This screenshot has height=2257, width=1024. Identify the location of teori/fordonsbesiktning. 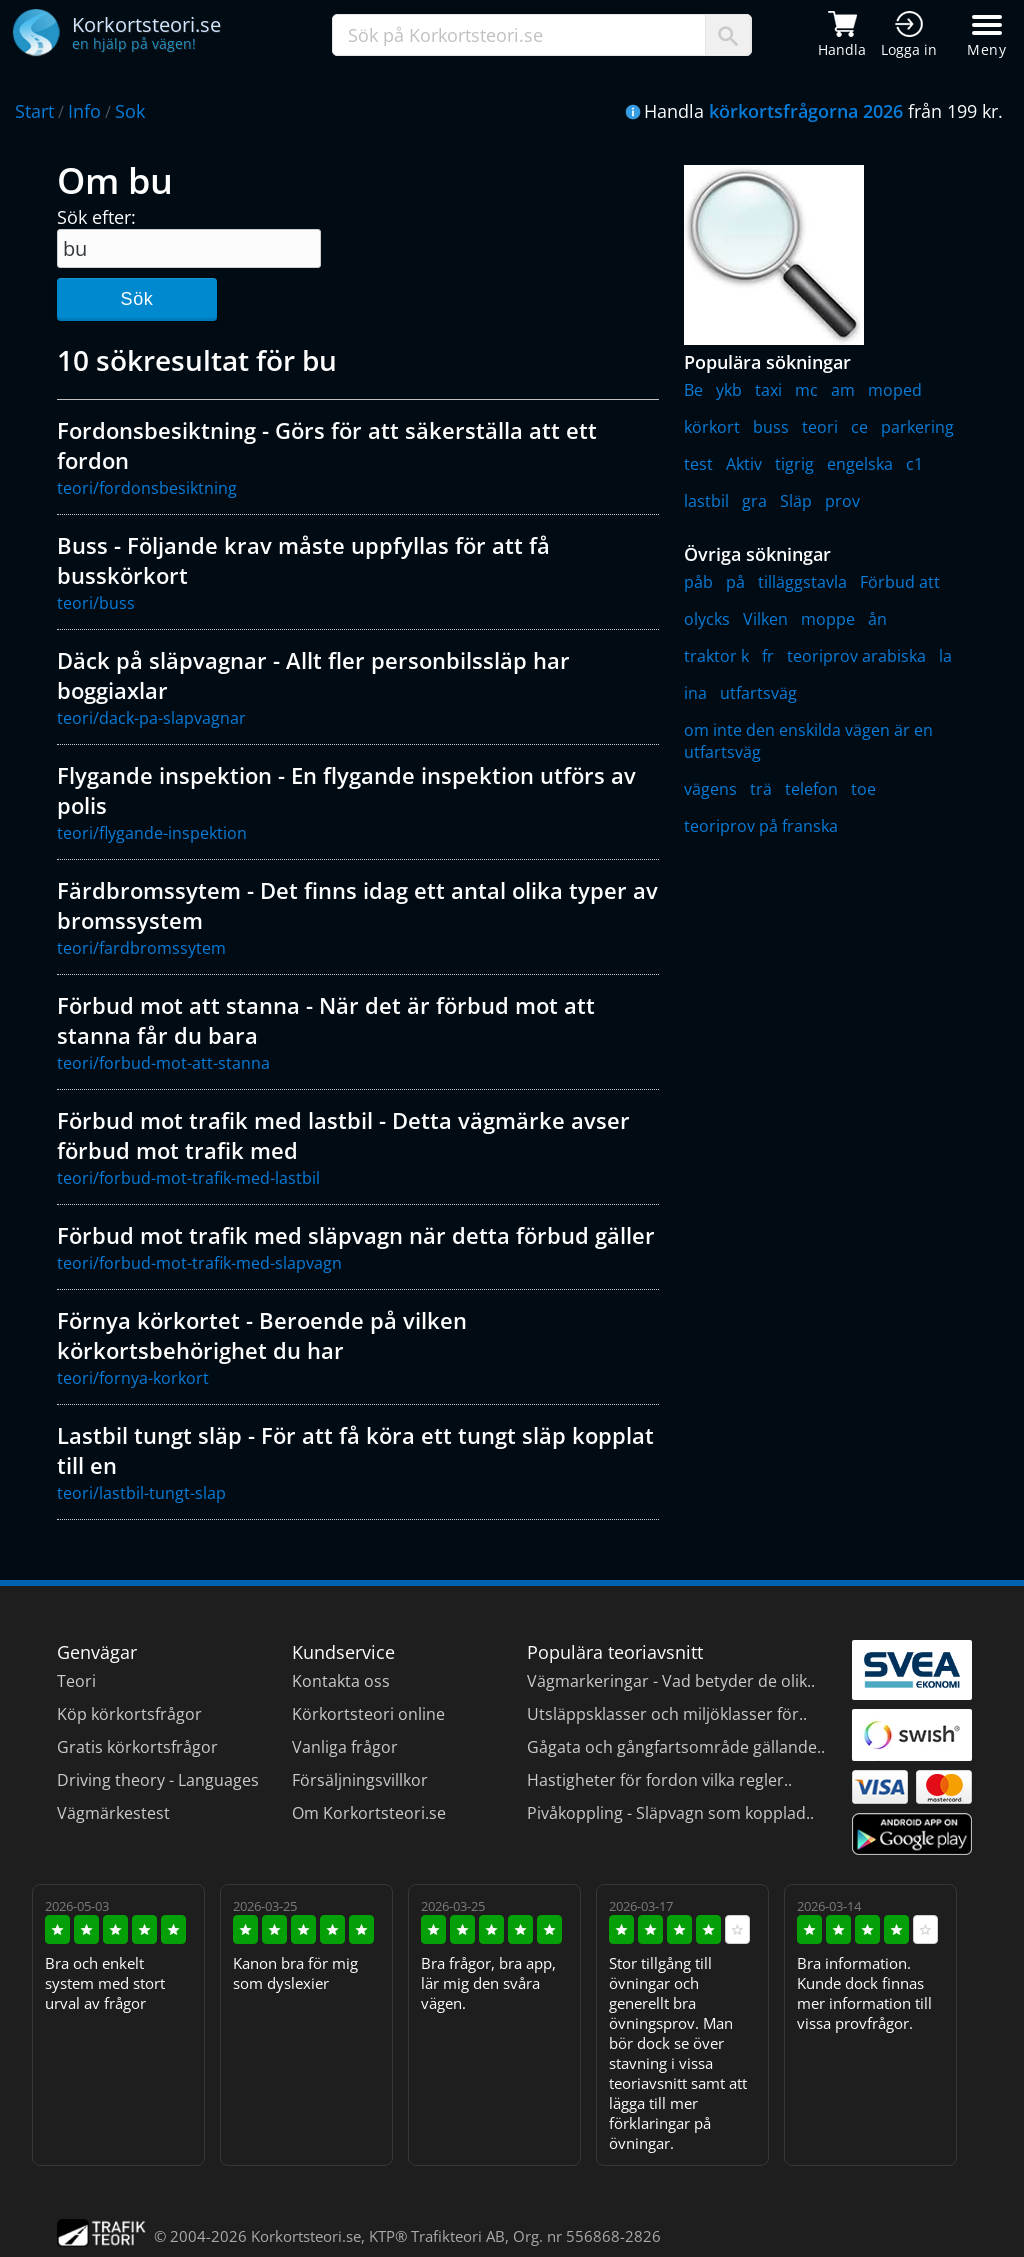
(147, 488).